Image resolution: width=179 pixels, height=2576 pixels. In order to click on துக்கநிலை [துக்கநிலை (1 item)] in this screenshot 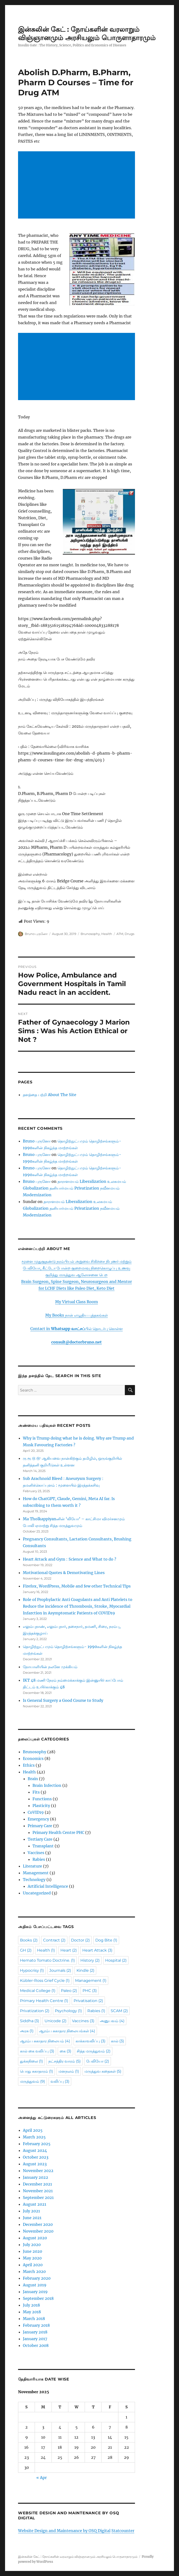, I will do `click(31, 2061)`.